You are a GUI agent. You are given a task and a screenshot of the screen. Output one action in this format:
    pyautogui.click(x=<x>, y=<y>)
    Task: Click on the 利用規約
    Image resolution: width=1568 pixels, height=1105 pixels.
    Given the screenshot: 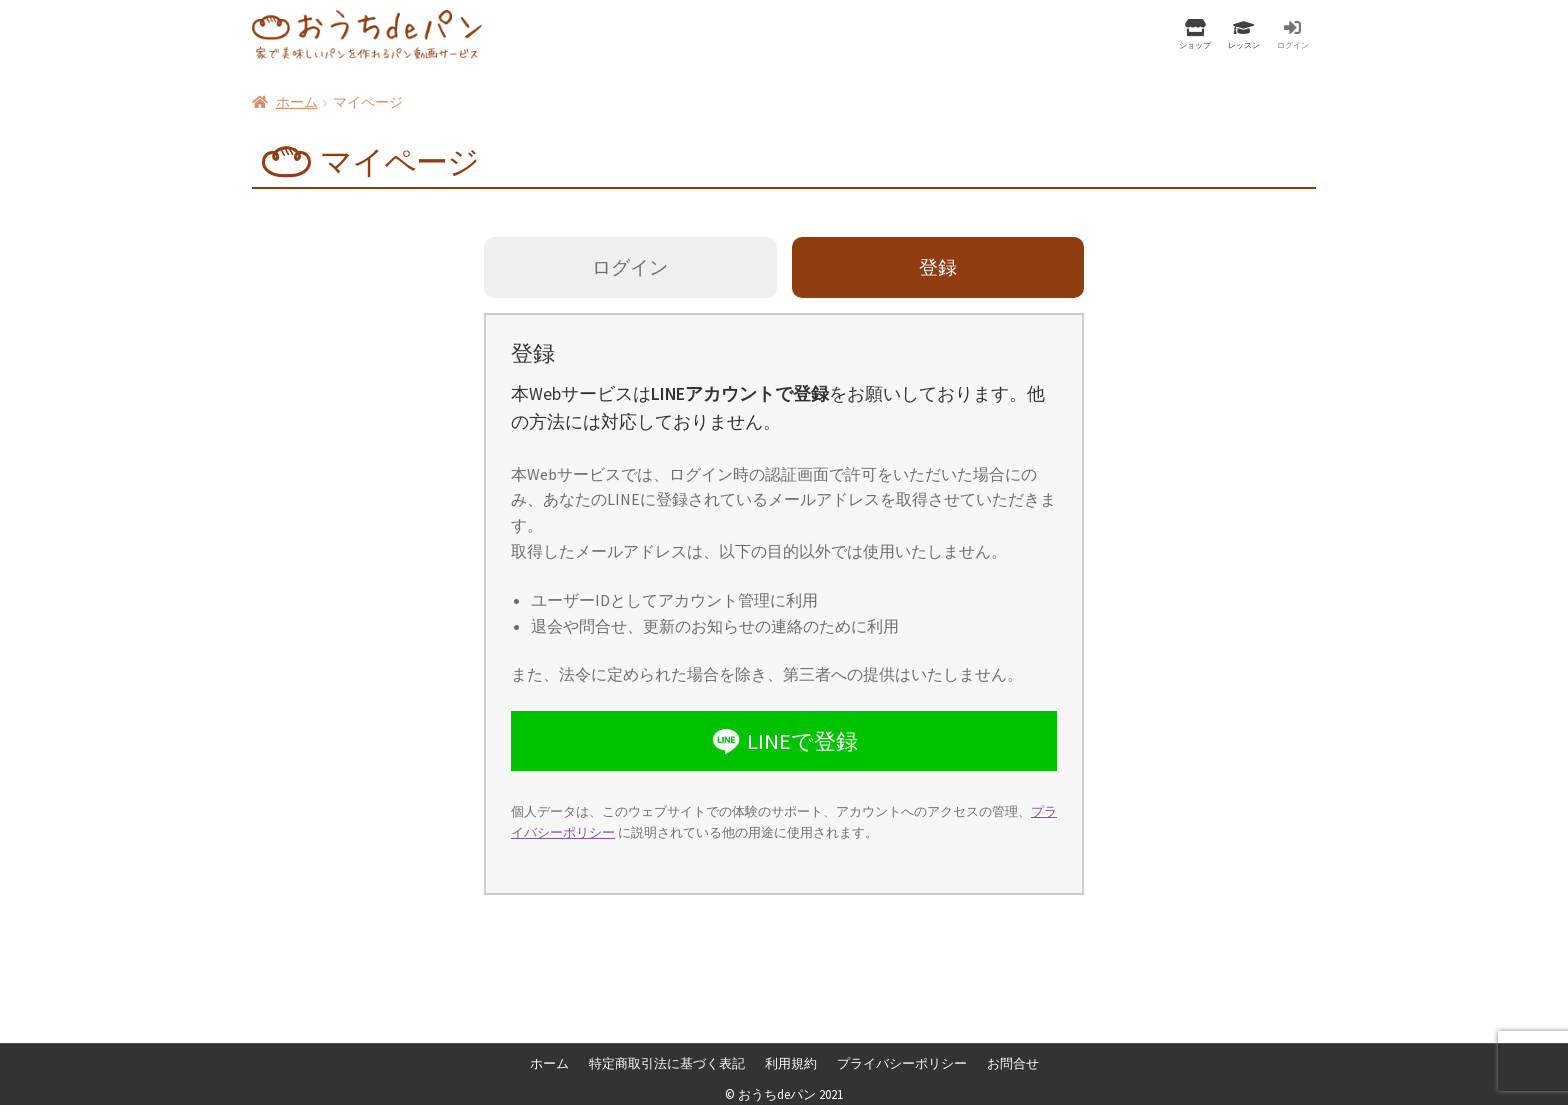 What is the action you would take?
    pyautogui.click(x=791, y=1064)
    